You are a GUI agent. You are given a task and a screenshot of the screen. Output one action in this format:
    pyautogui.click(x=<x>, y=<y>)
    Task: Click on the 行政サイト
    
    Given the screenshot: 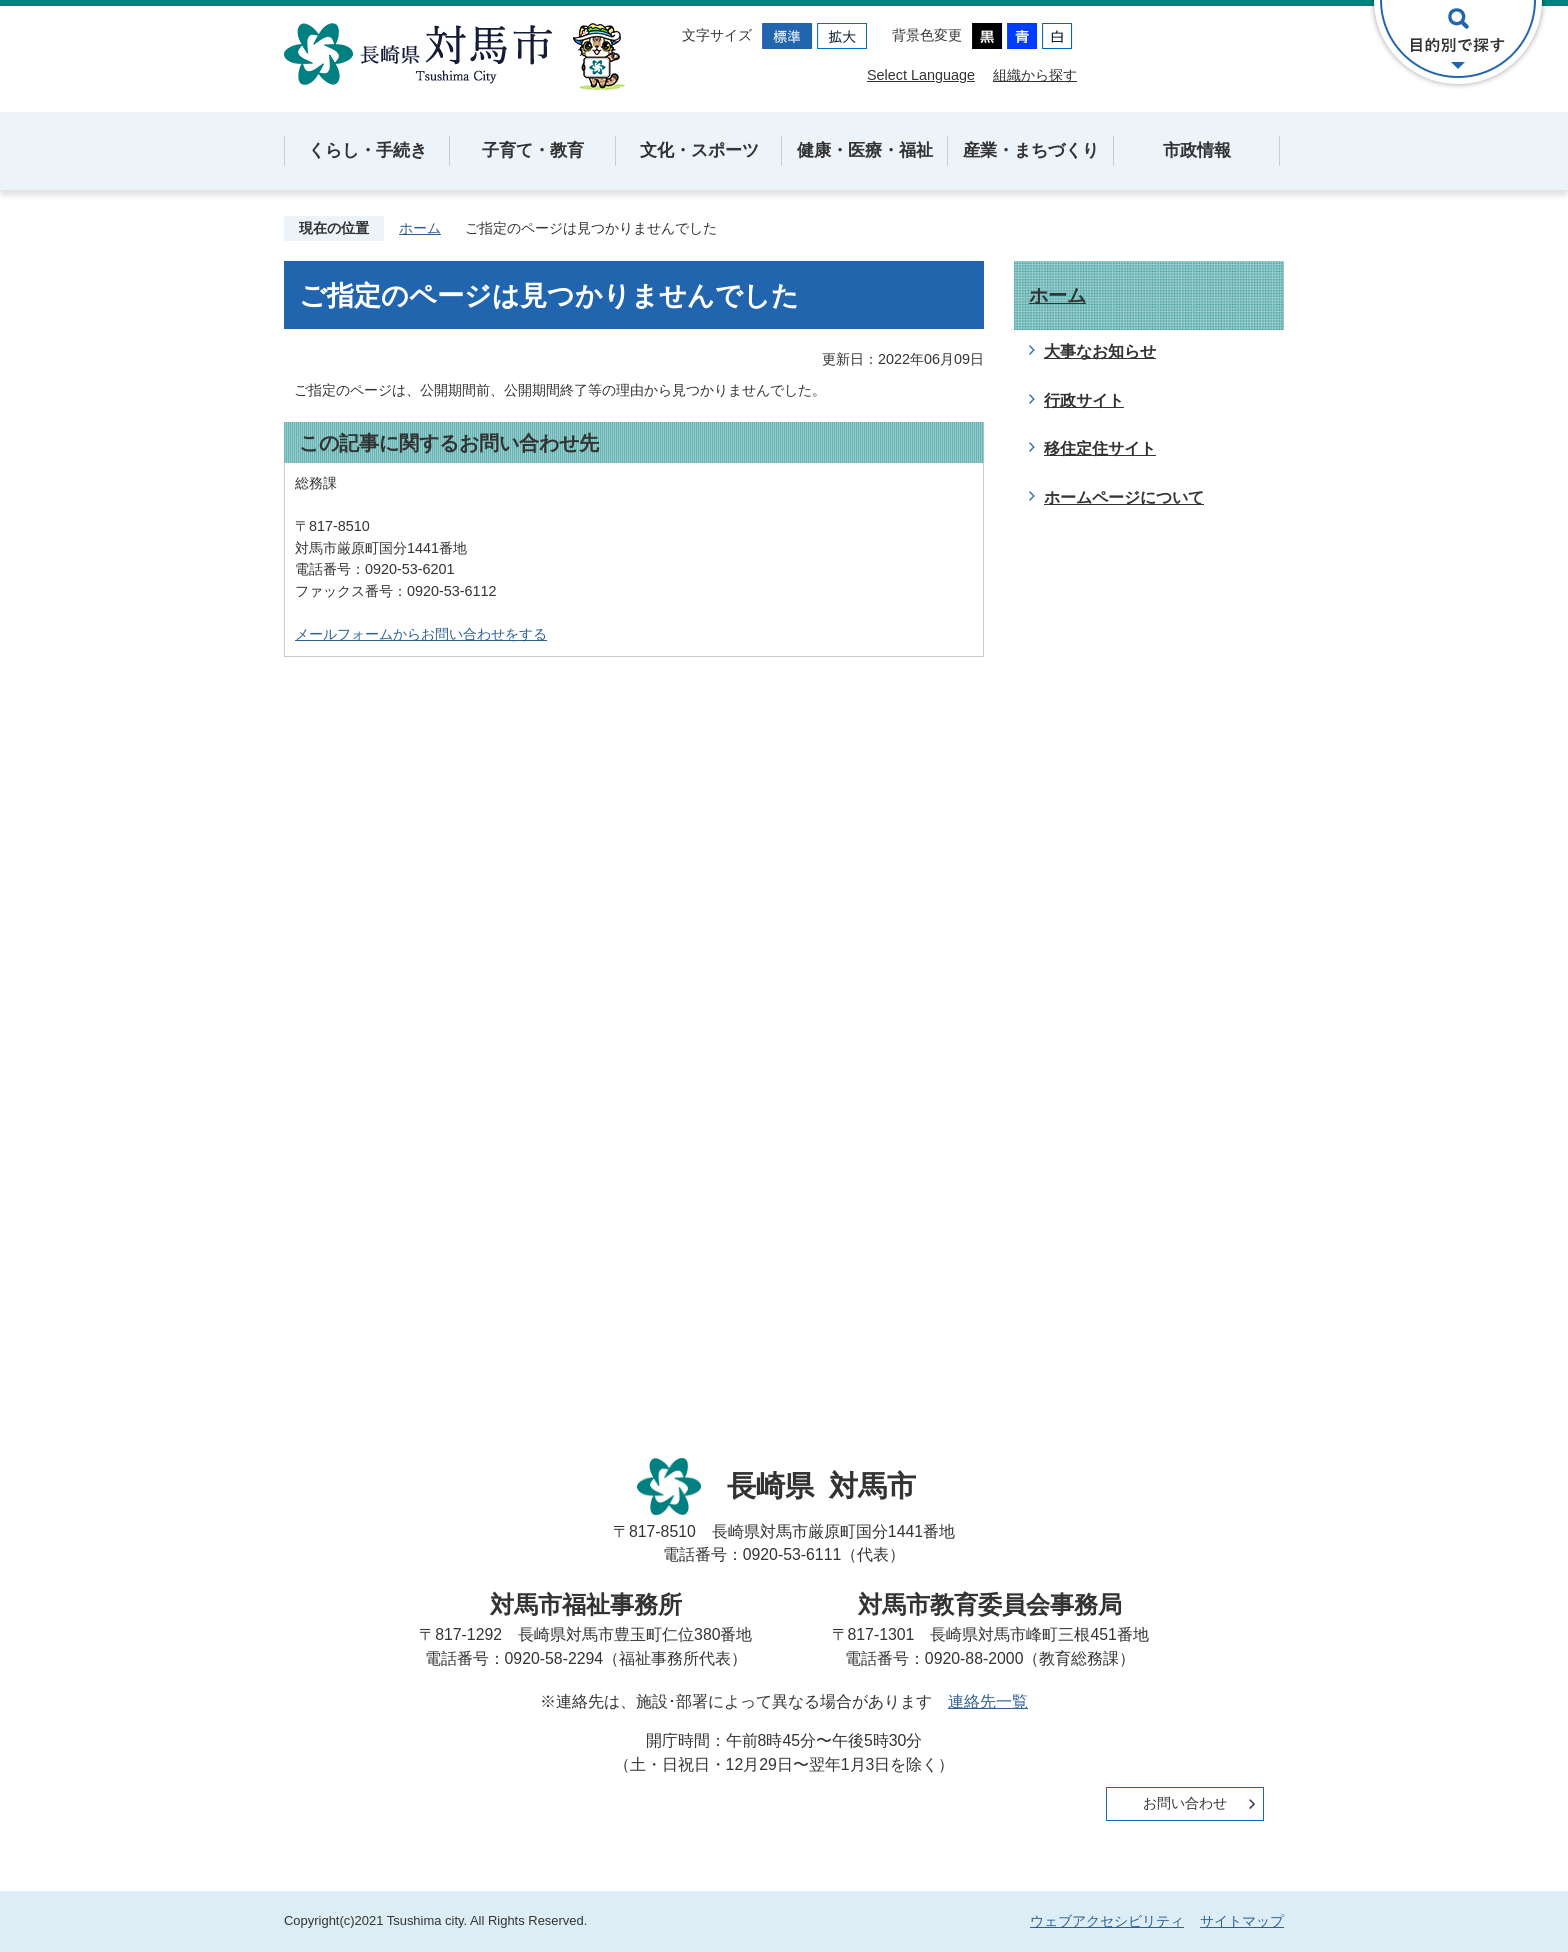 What is the action you would take?
    pyautogui.click(x=1084, y=400)
    